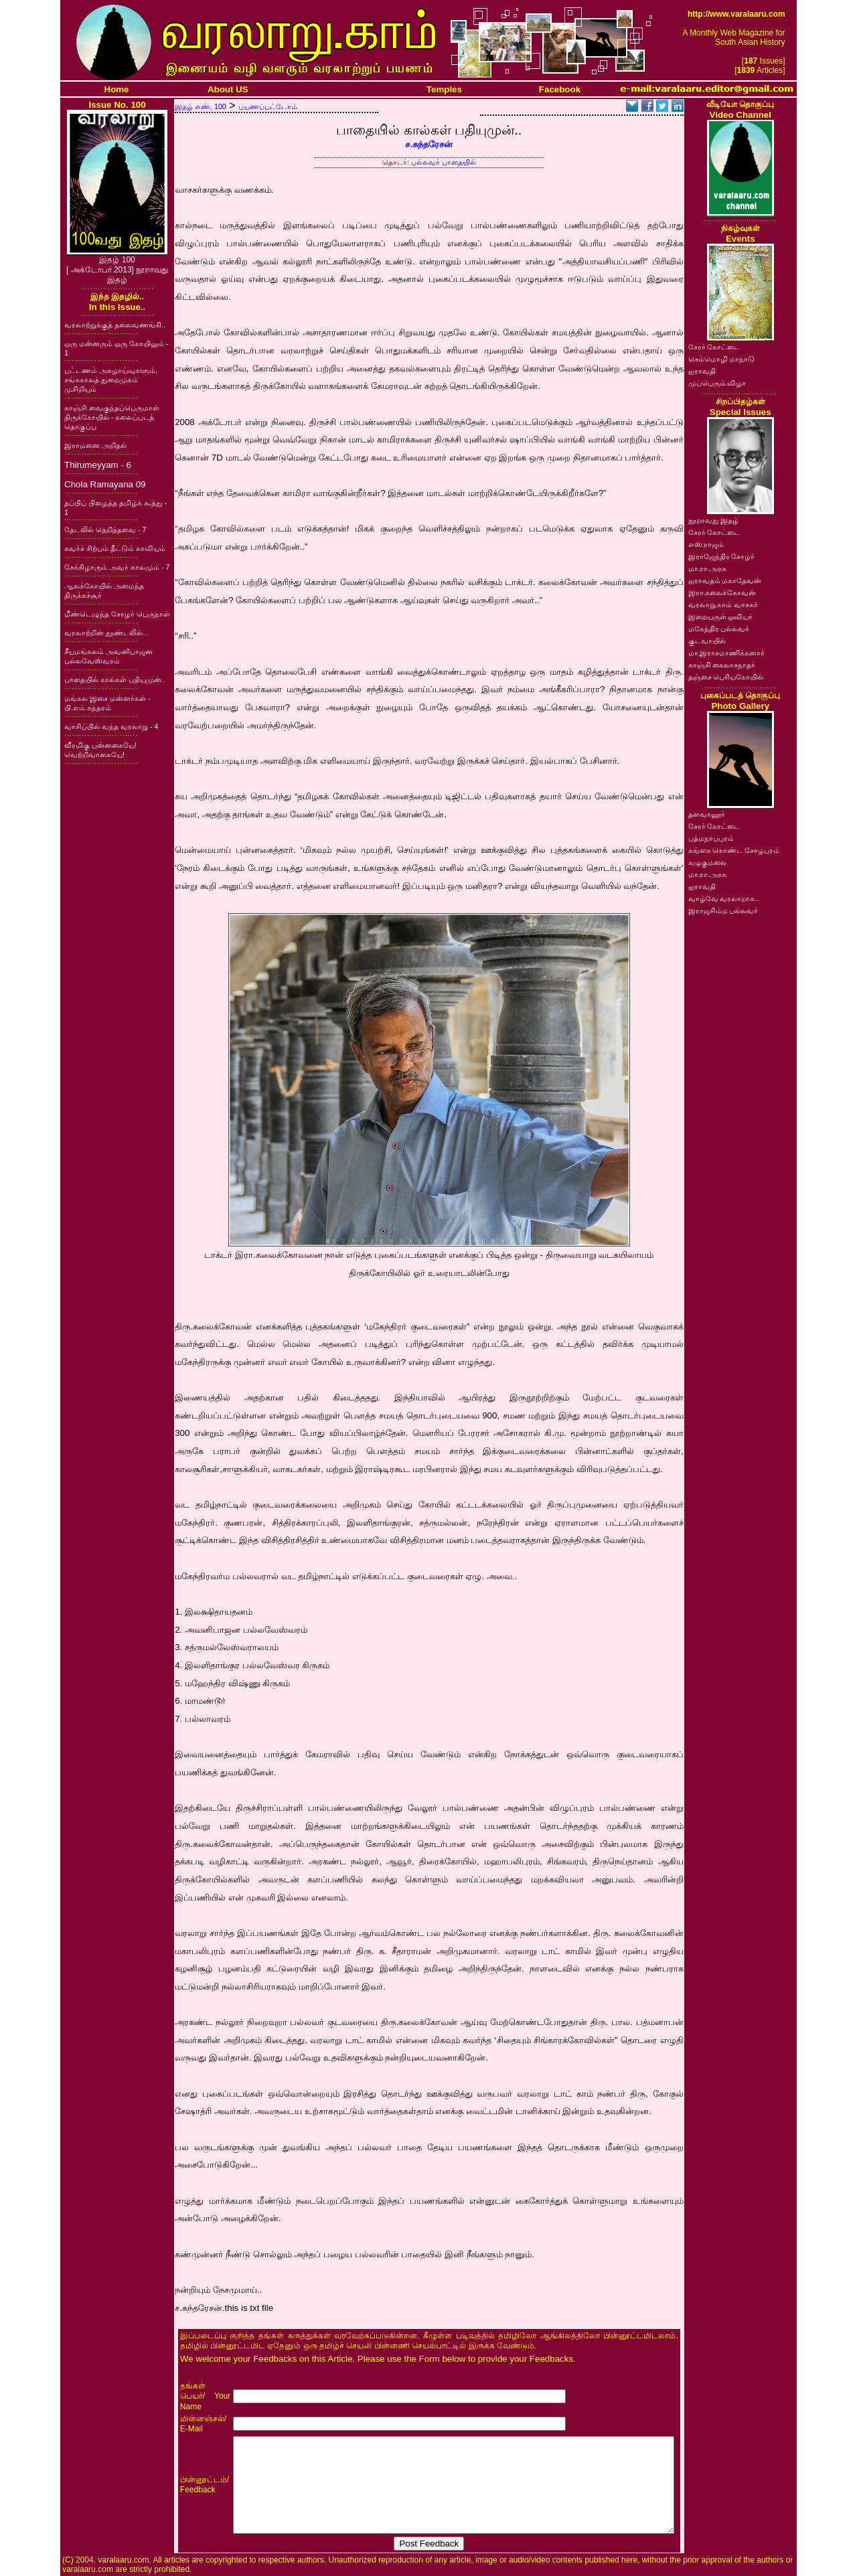  What do you see at coordinates (267, 106) in the screenshot?
I see `பயணப்பட்டோம்` at bounding box center [267, 106].